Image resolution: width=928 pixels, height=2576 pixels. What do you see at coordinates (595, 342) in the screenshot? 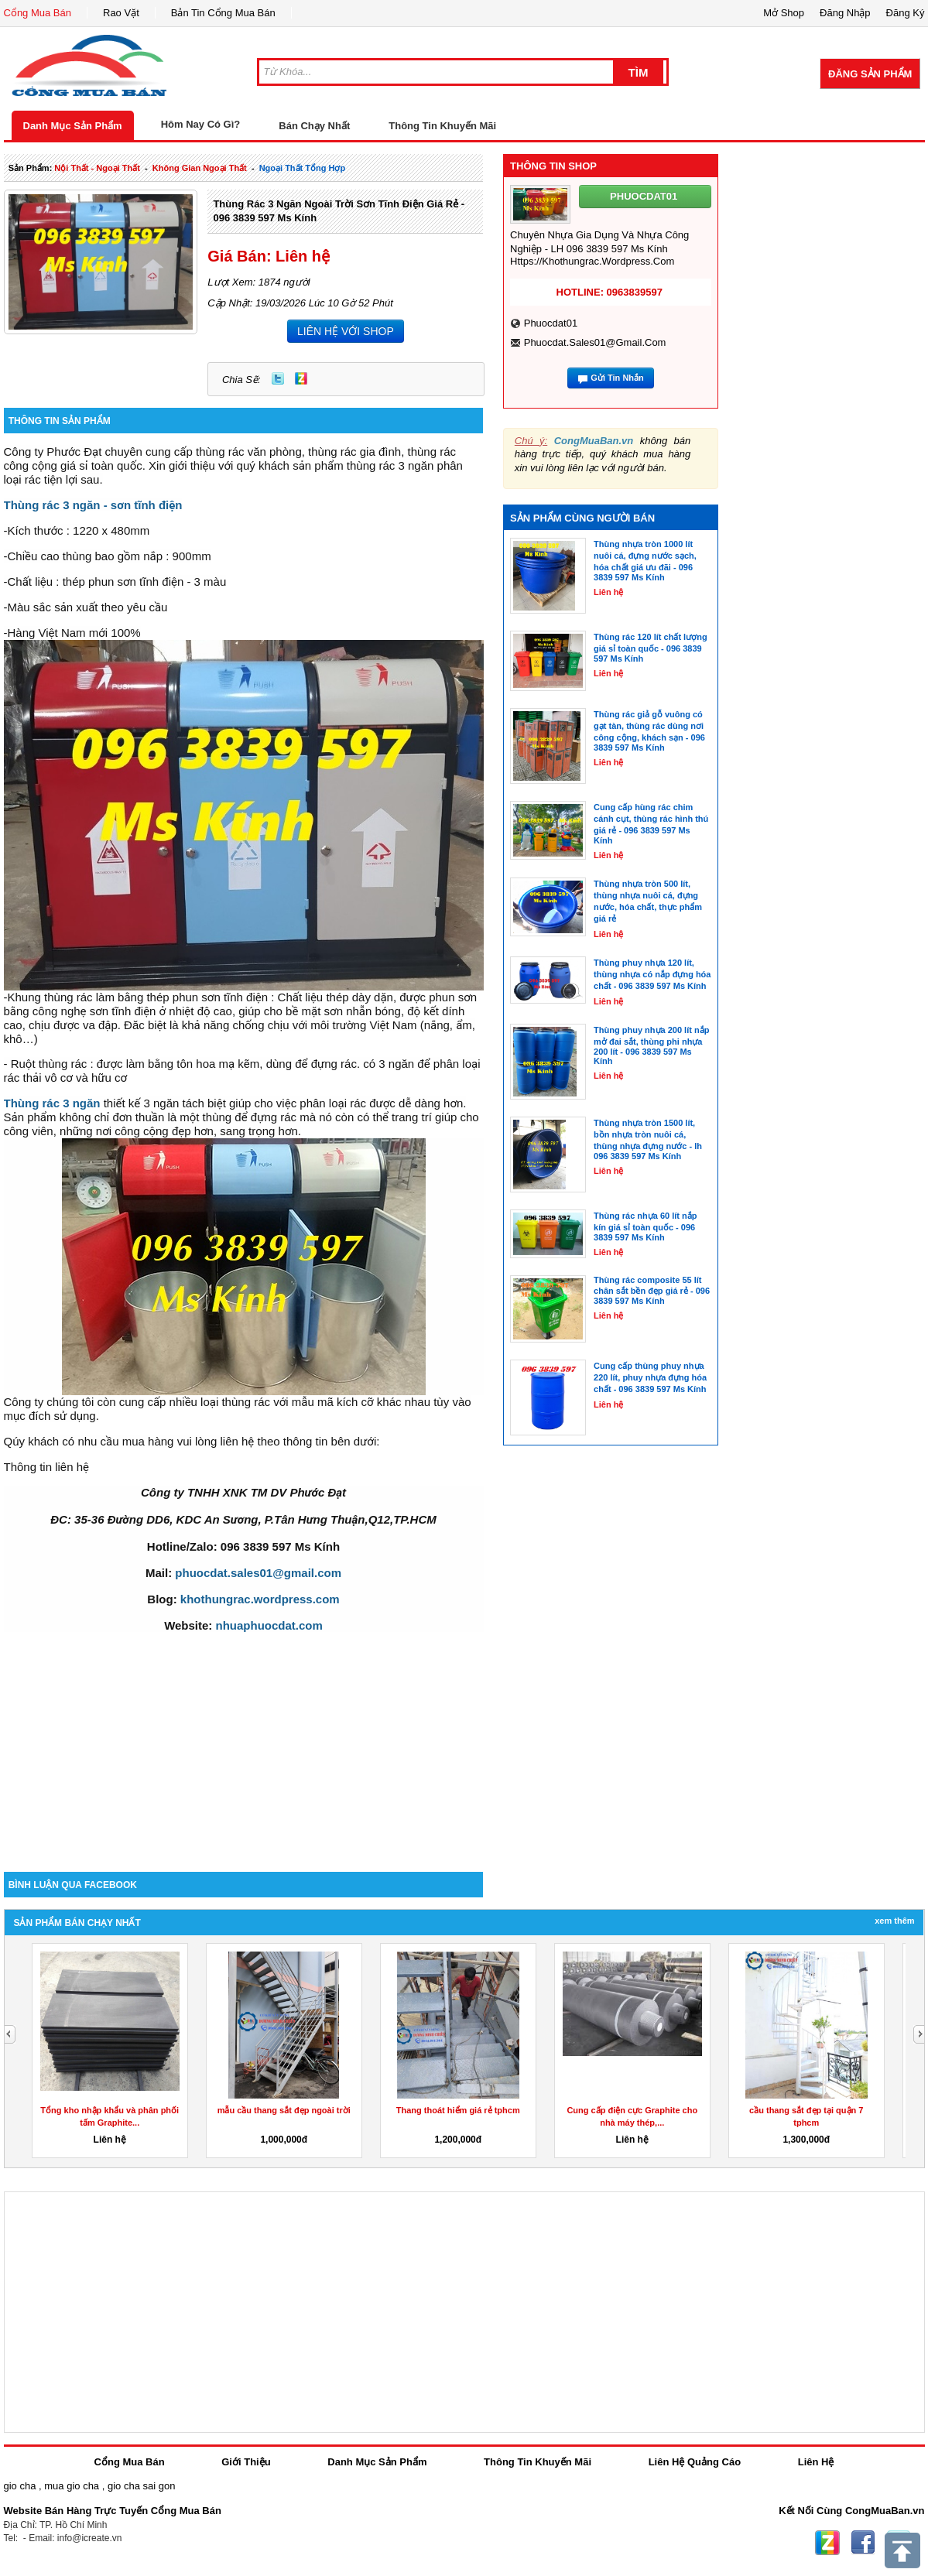
I see `phuocdat.sales01@gmail.com` at bounding box center [595, 342].